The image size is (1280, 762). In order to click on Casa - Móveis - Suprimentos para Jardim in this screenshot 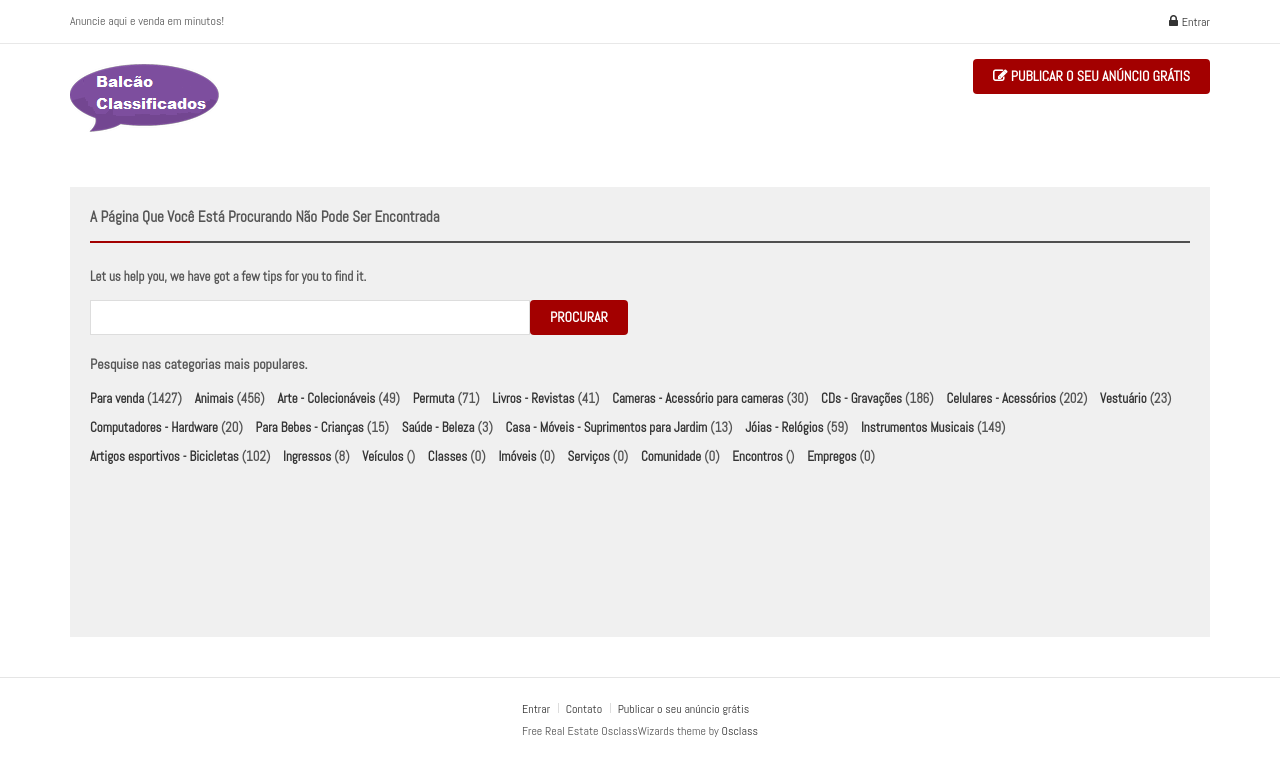, I will do `click(607, 427)`.